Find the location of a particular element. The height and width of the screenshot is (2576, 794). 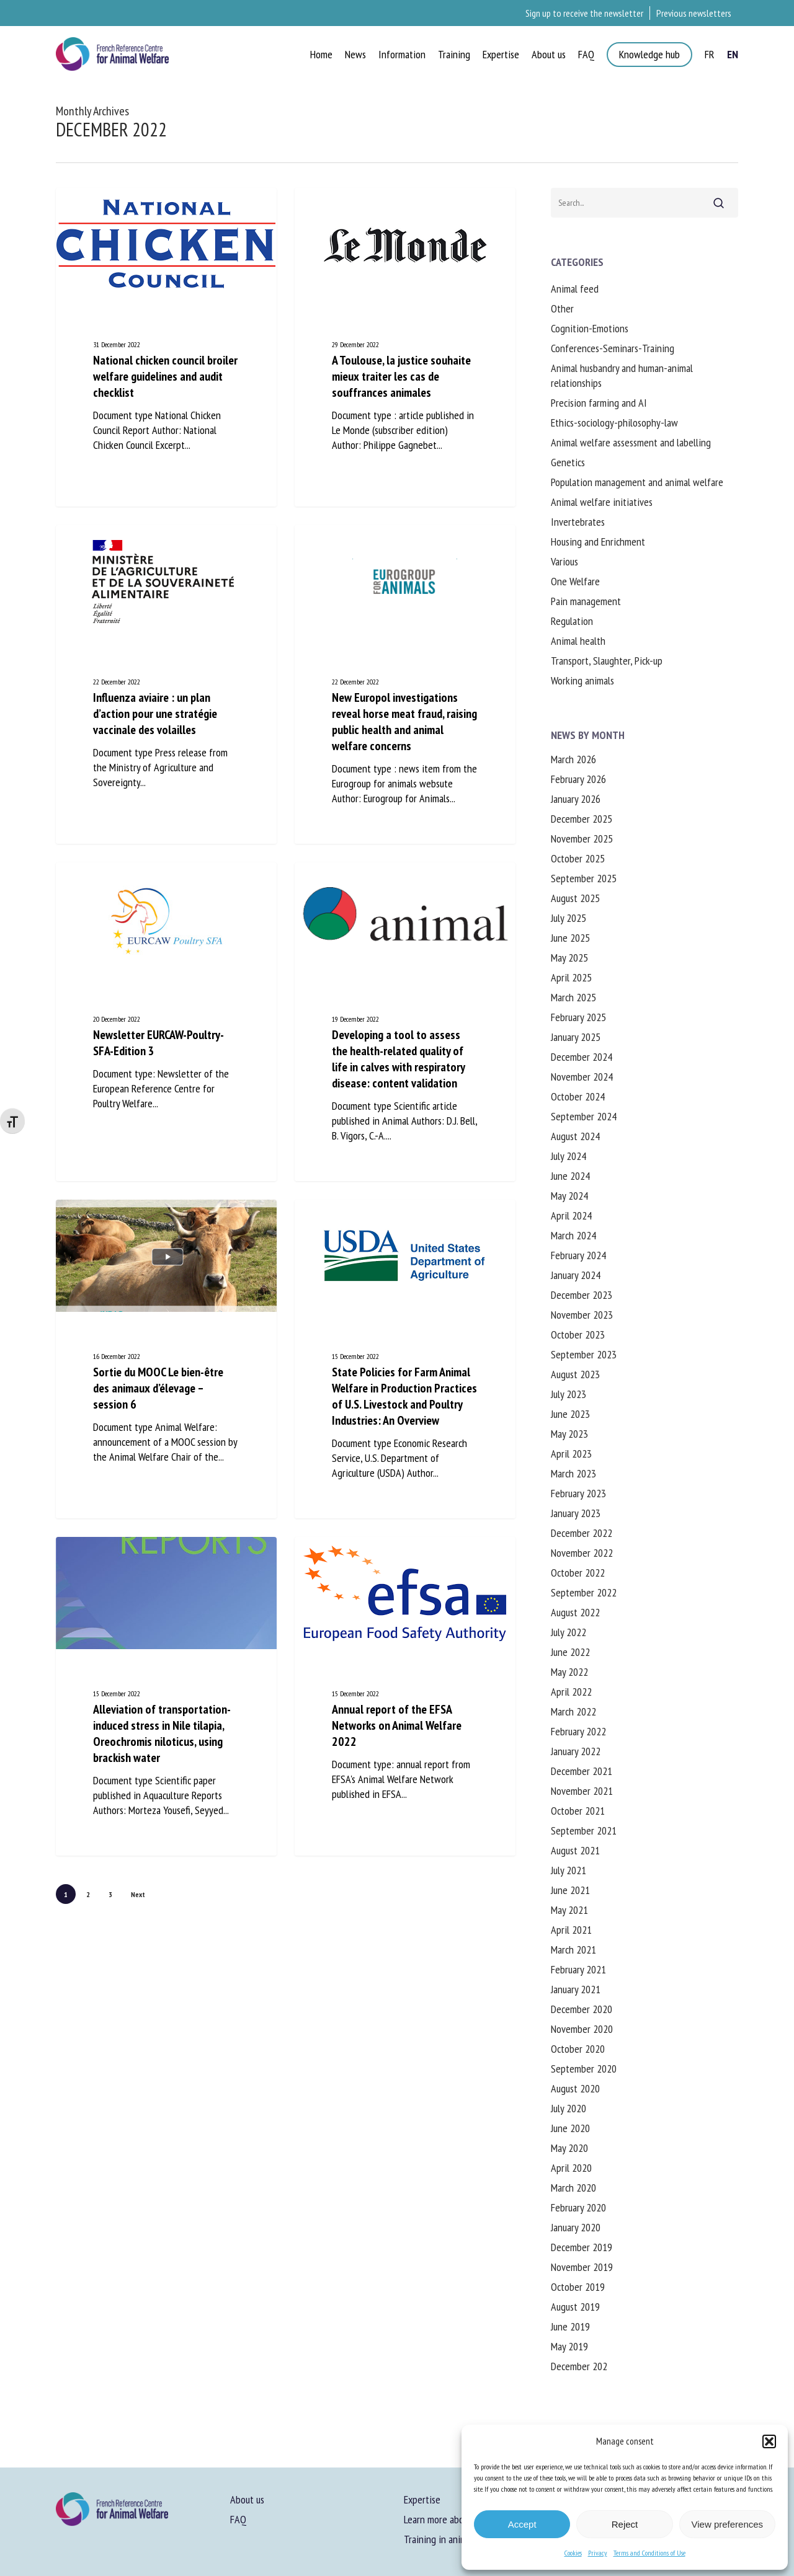

June 2020 is located at coordinates (570, 2128).